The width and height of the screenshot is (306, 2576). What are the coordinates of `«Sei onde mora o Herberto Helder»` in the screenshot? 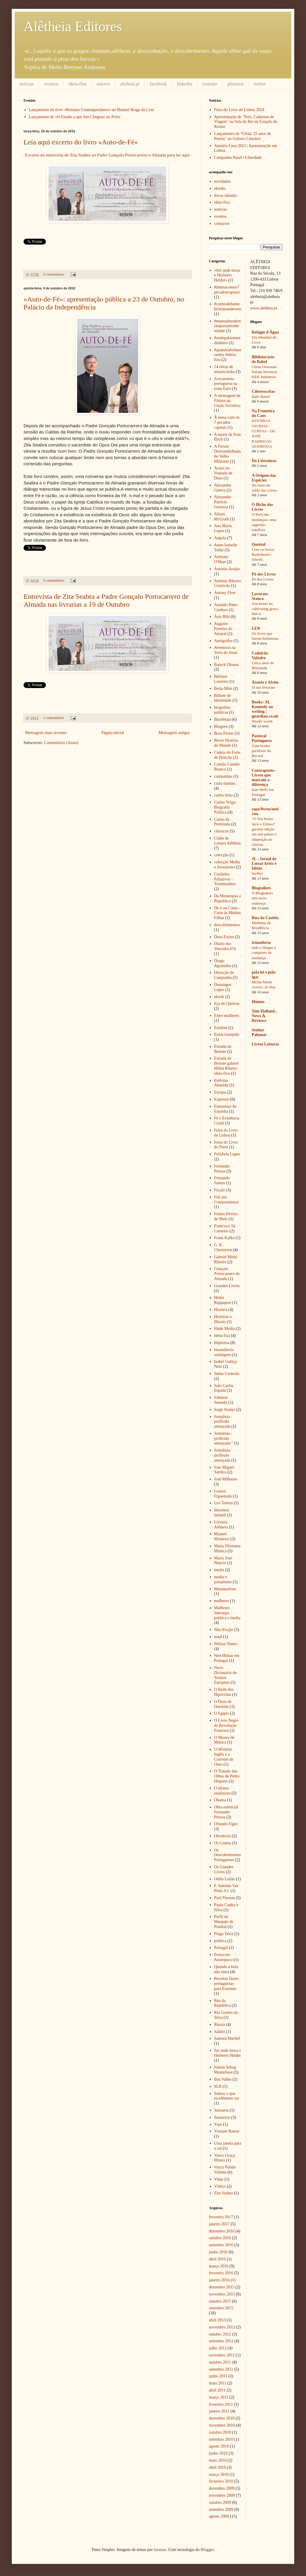 It's located at (227, 275).